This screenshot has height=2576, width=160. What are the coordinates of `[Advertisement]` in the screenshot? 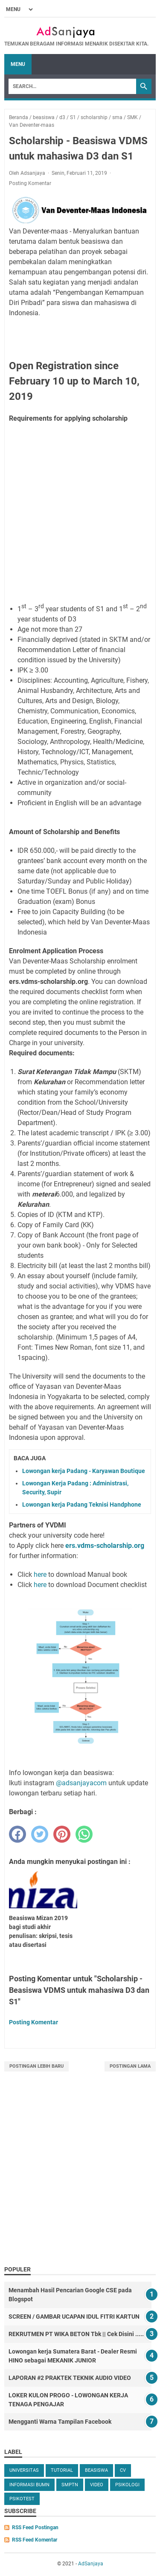 It's located at (80, 512).